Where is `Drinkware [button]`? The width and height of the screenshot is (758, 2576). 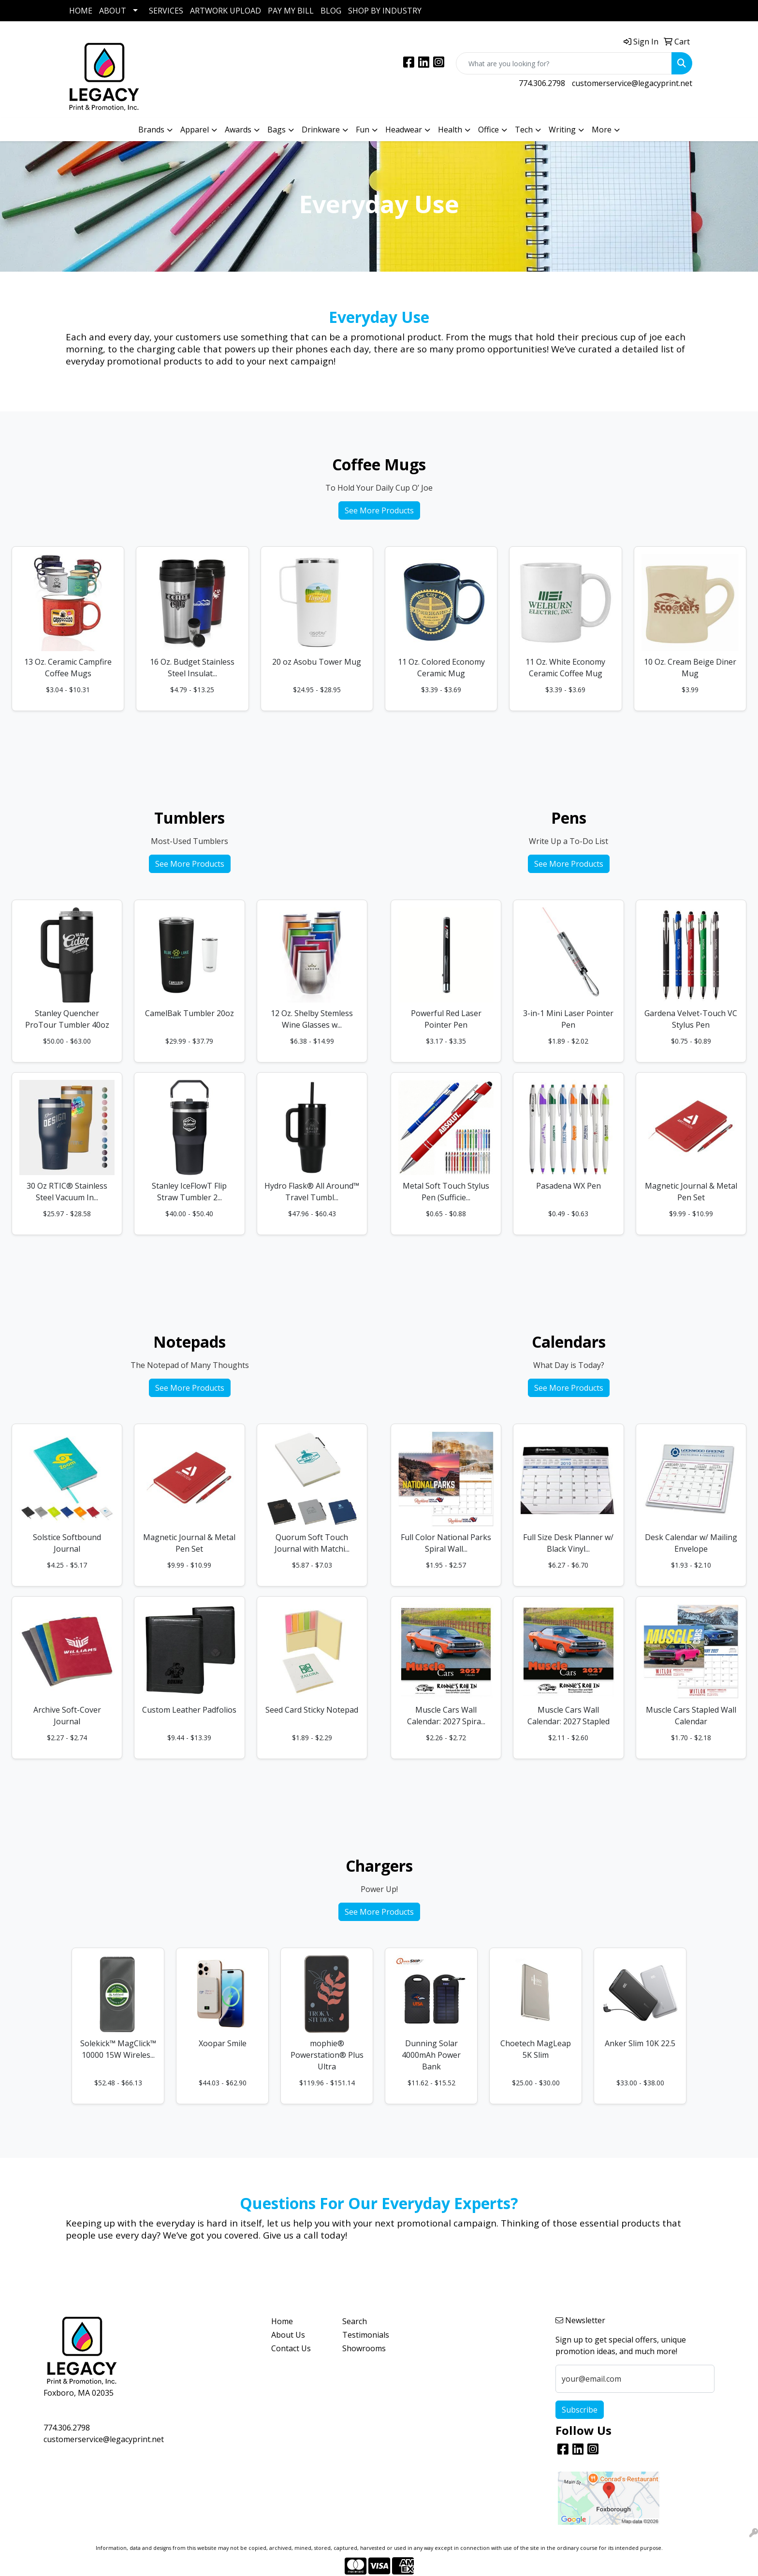 Drinkware [button] is located at coordinates (321, 129).